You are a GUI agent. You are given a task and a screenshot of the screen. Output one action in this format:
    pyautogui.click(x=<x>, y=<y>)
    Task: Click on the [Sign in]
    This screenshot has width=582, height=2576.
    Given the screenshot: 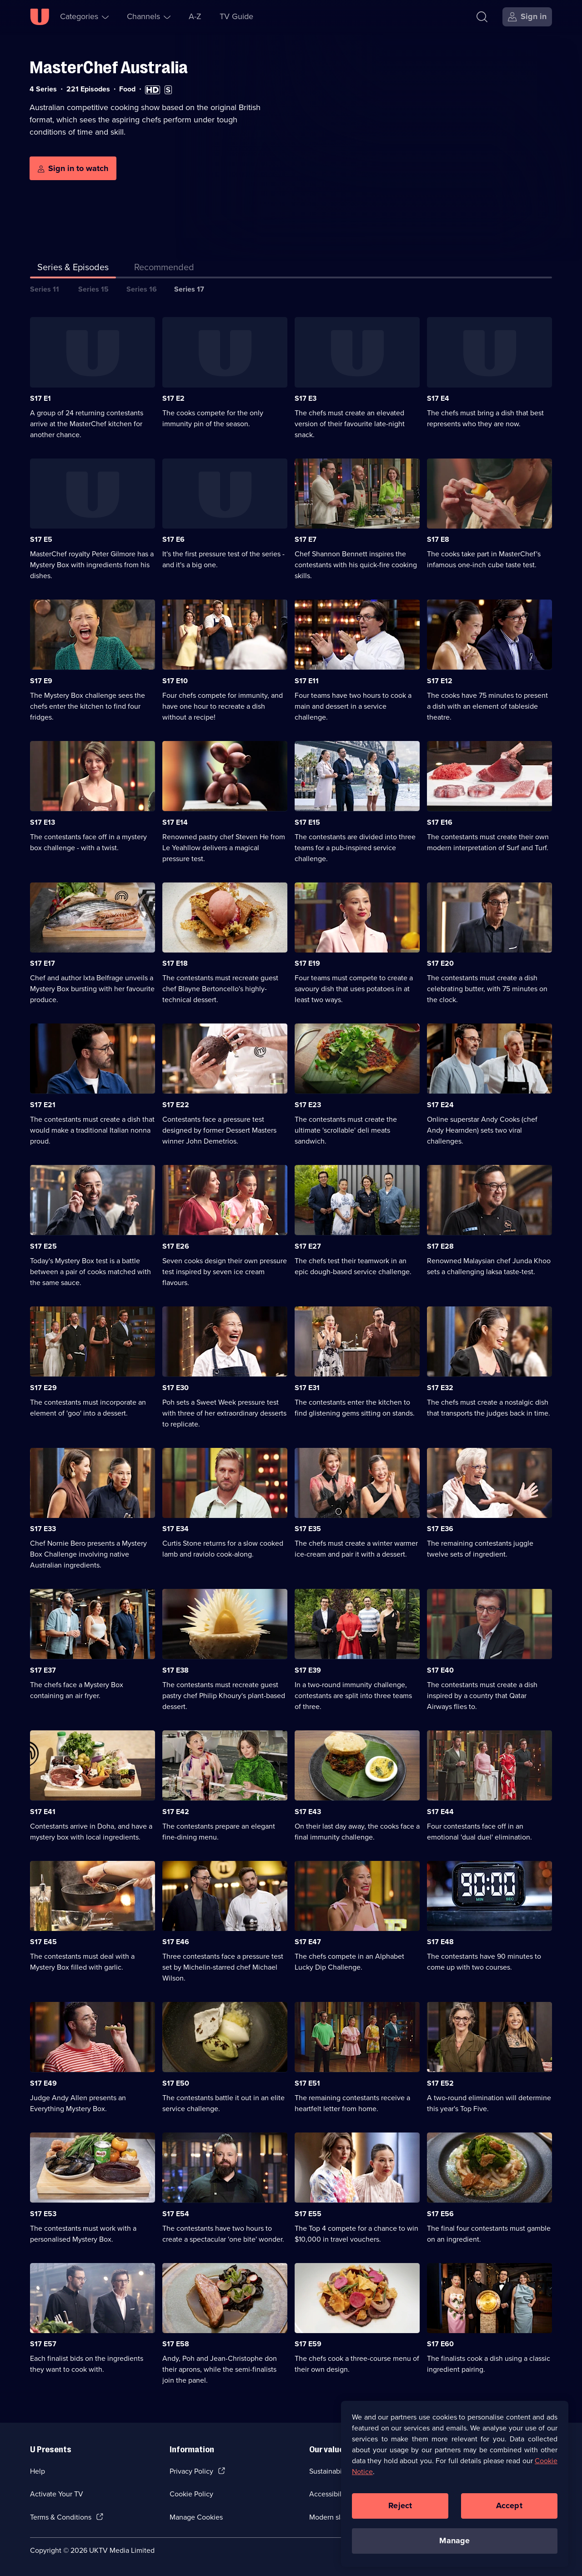 What is the action you would take?
    pyautogui.click(x=527, y=16)
    